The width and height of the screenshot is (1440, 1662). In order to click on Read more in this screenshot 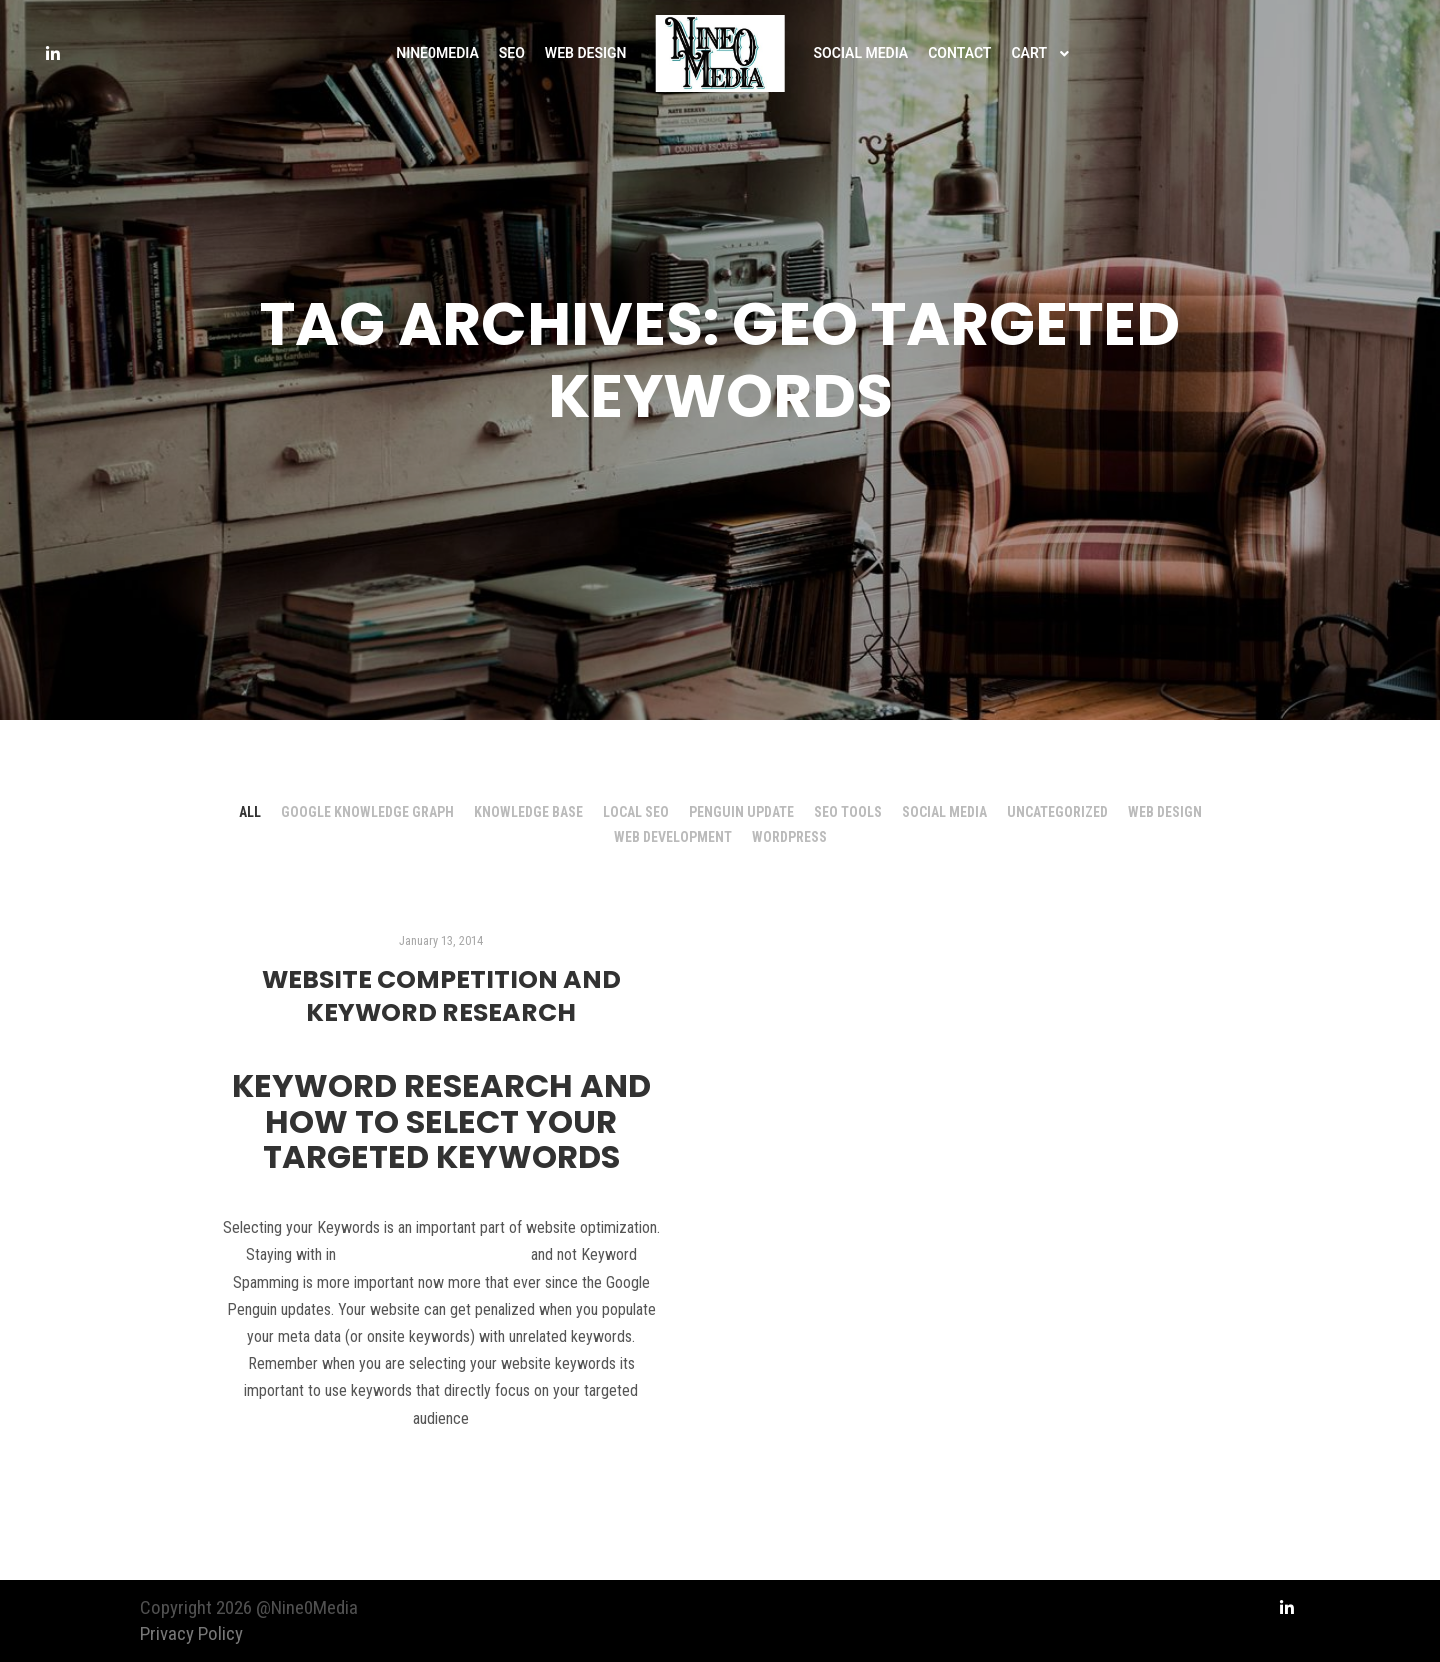, I will do `click(441, 1473)`.